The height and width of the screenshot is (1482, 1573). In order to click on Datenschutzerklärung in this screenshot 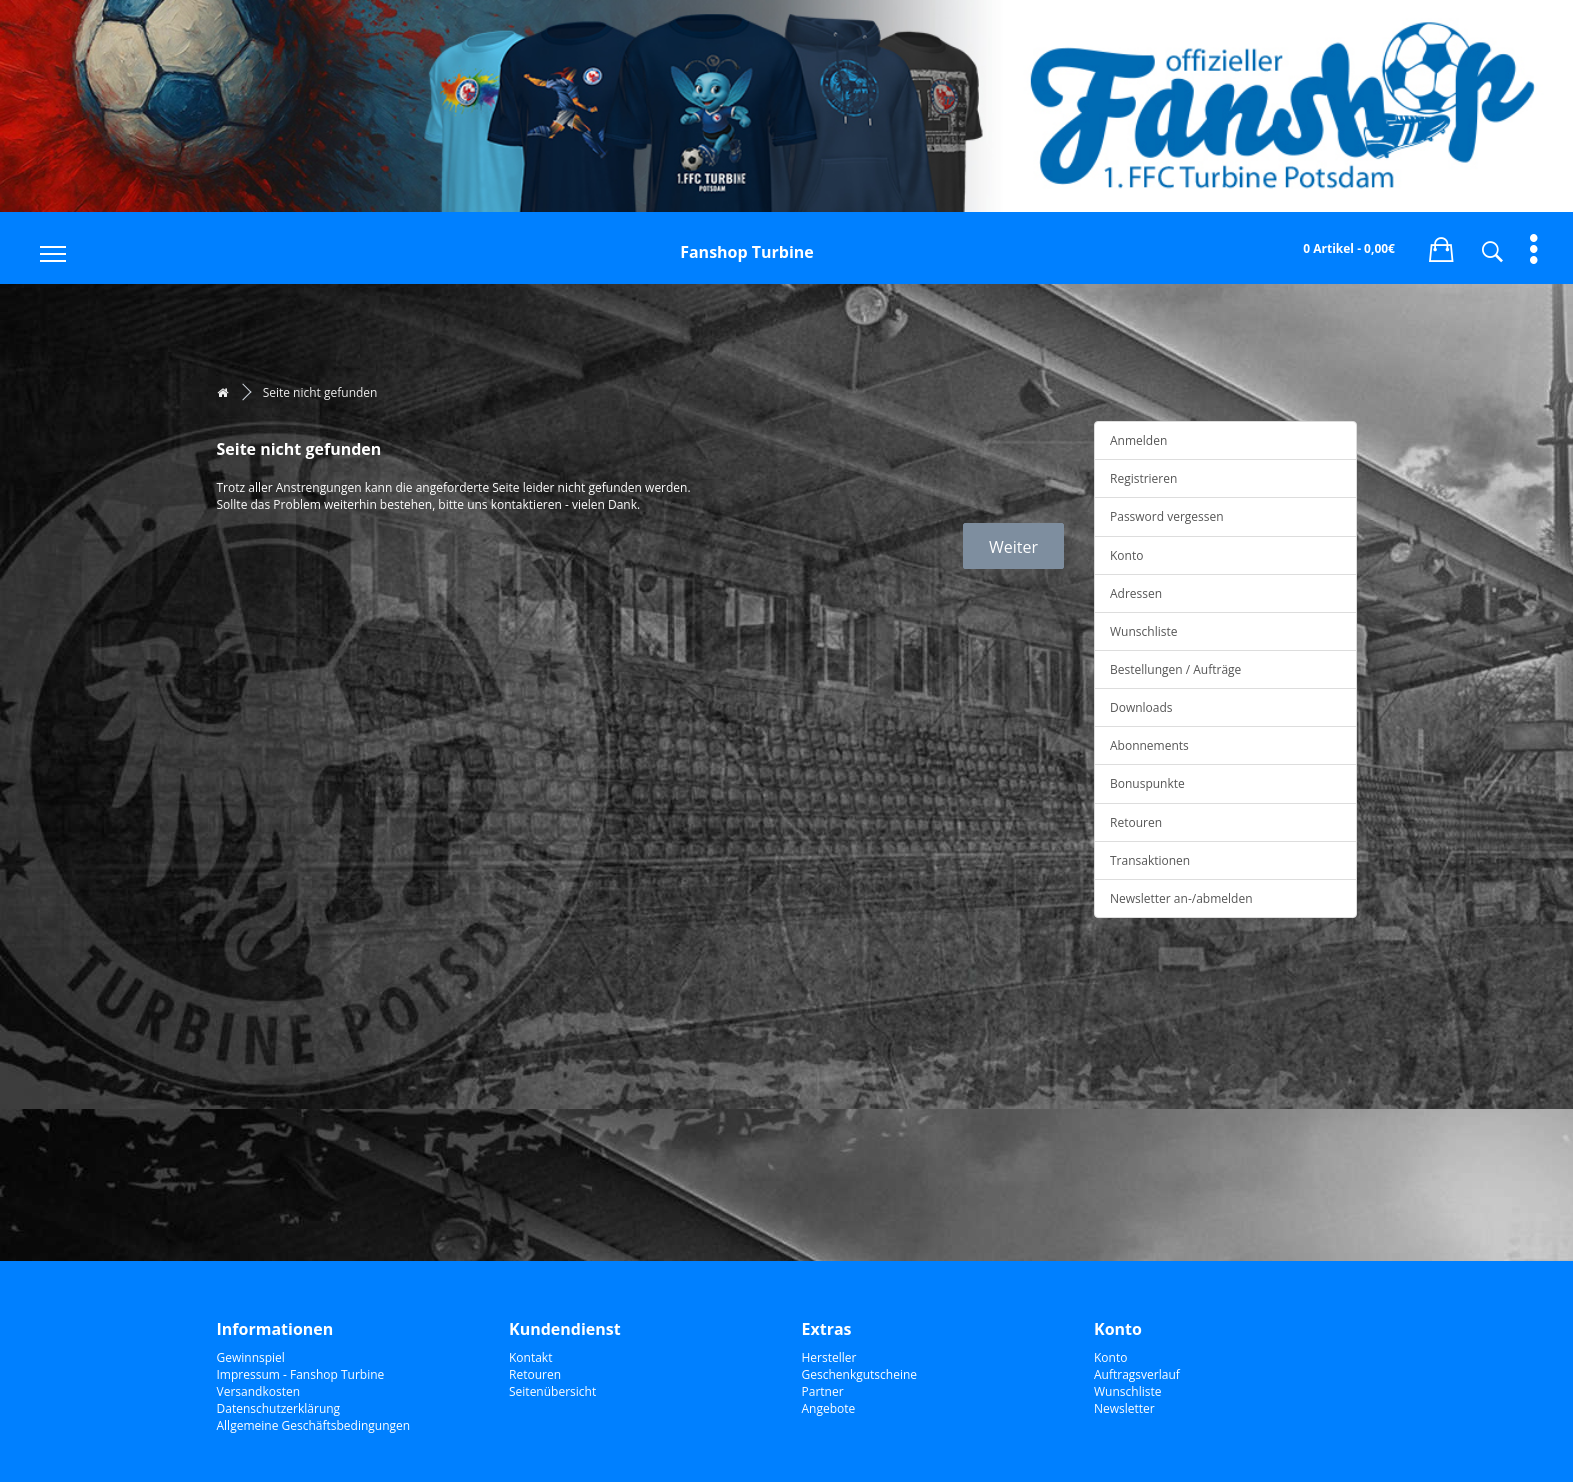, I will do `click(279, 1408)`.